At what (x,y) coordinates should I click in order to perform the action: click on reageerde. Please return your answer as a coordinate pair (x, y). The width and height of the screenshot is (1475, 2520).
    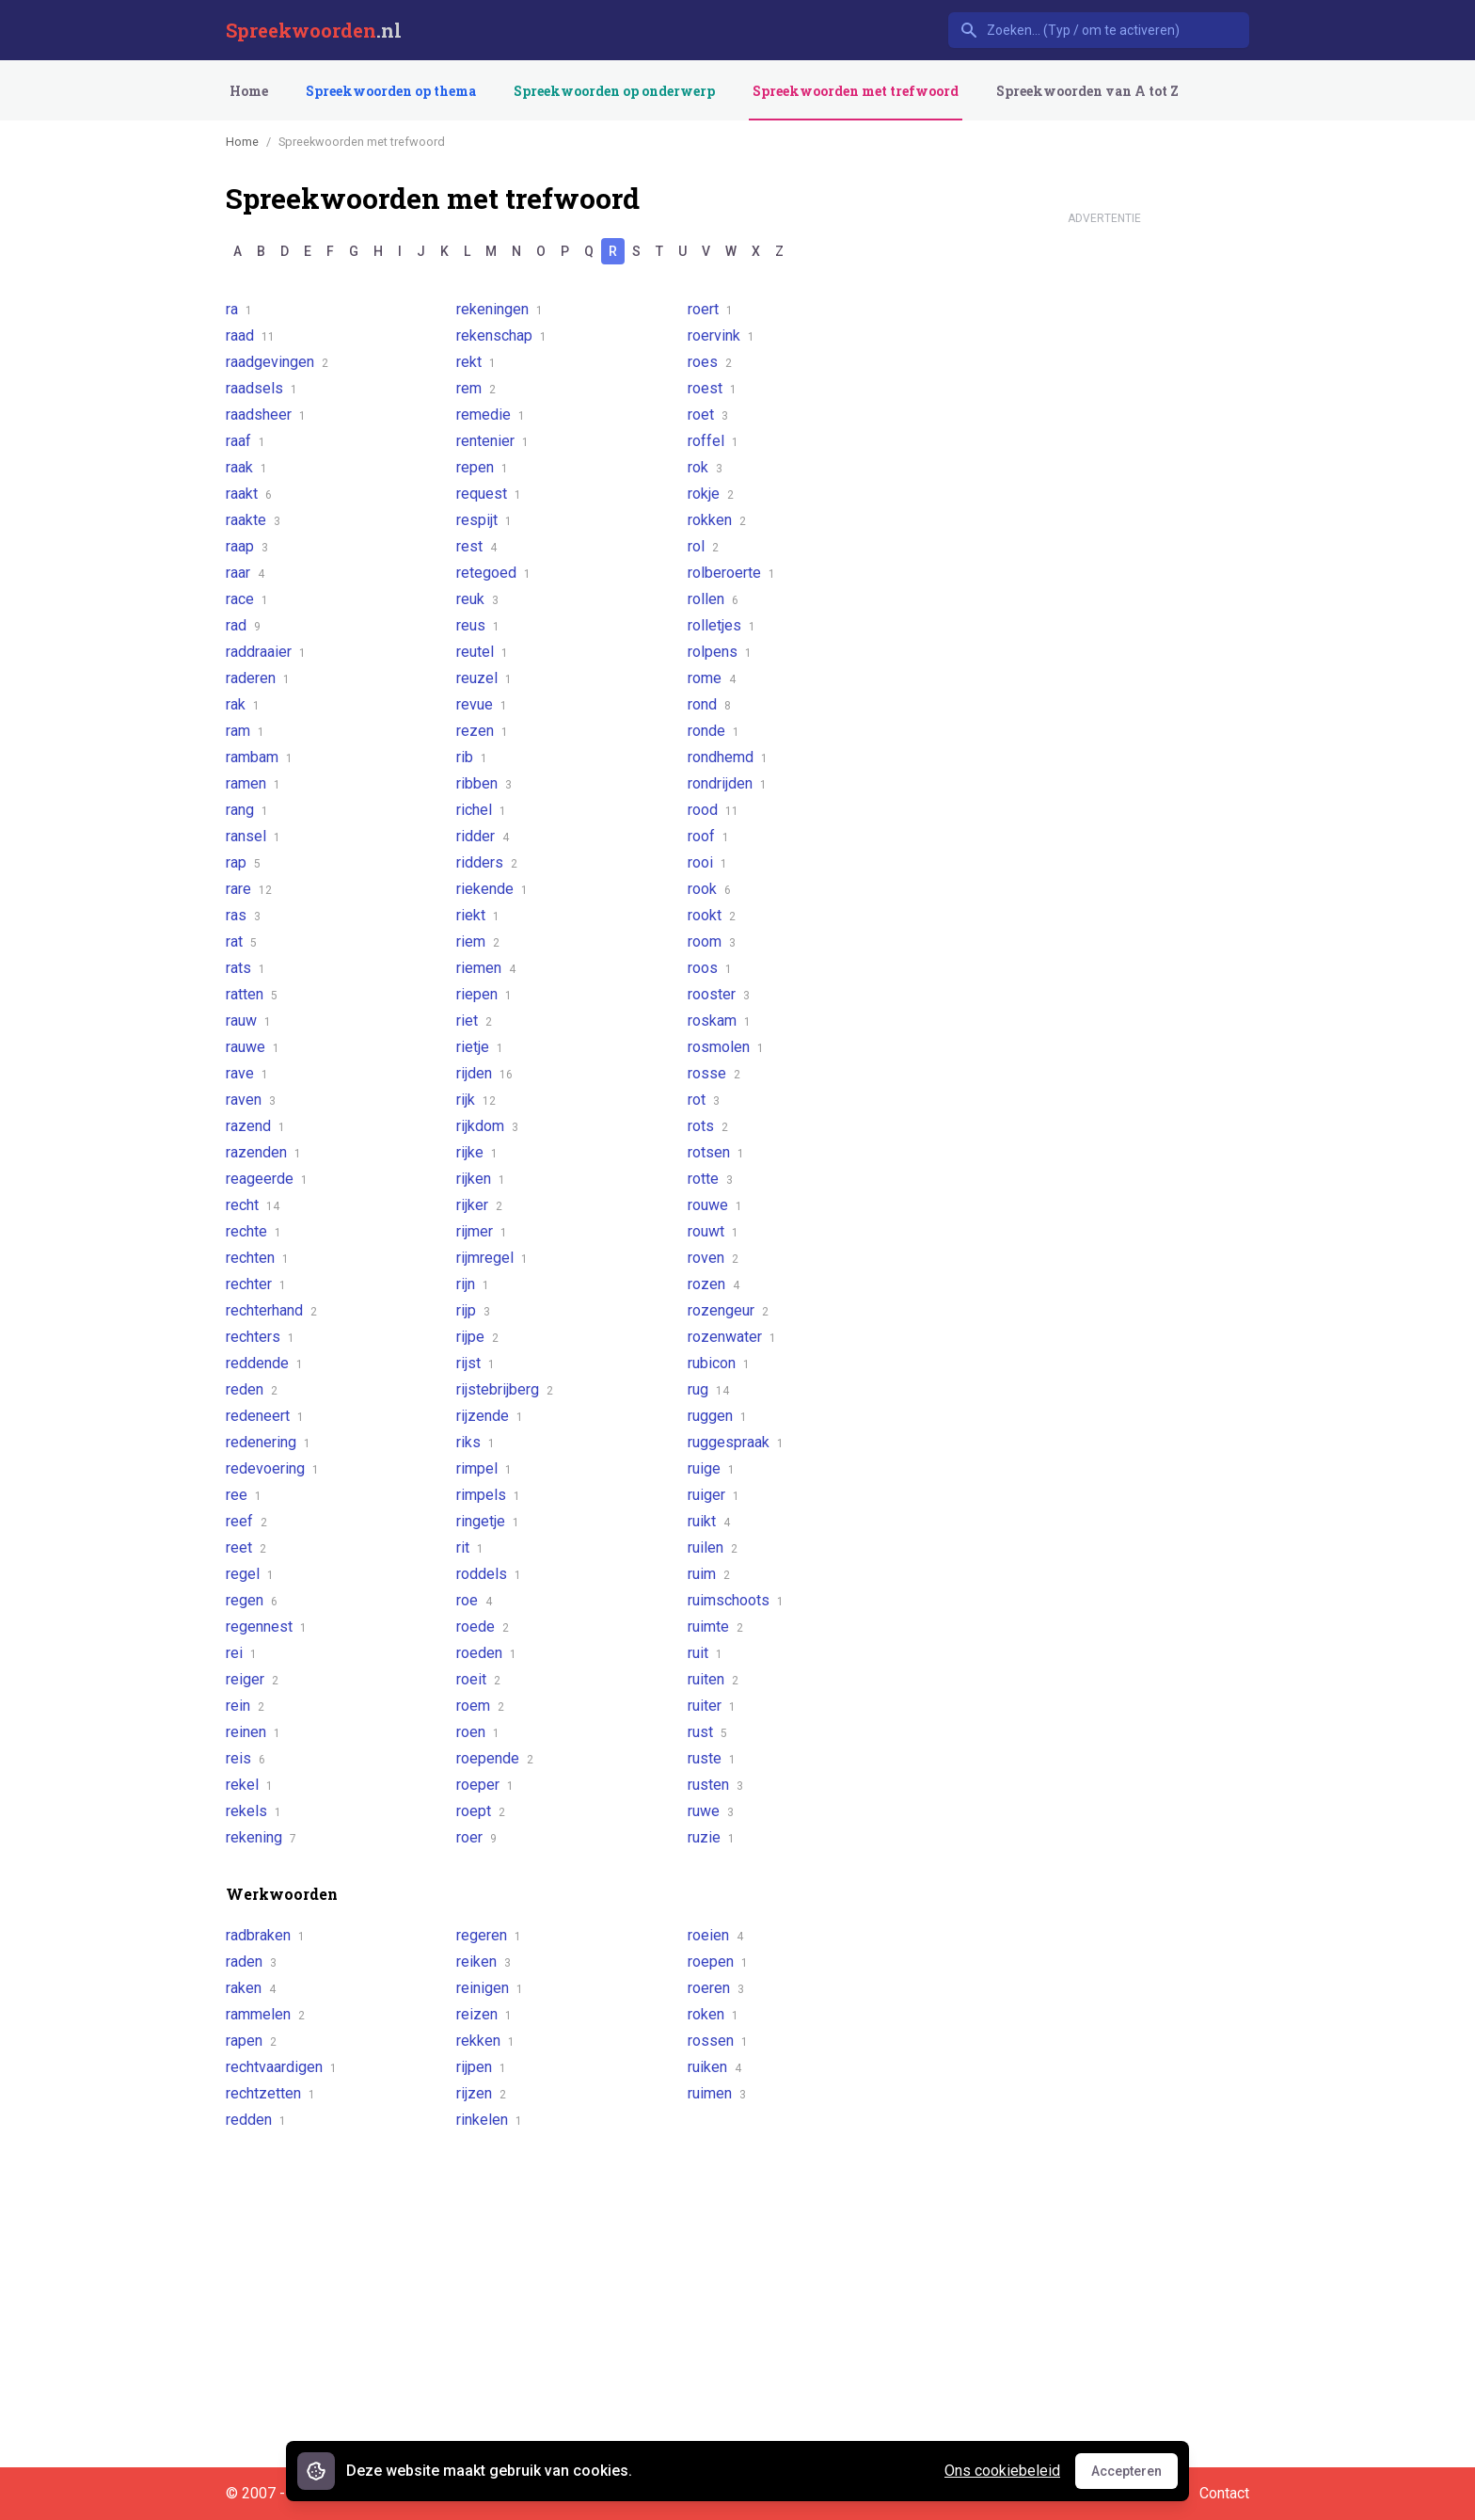
    Looking at the image, I should click on (267, 1179).